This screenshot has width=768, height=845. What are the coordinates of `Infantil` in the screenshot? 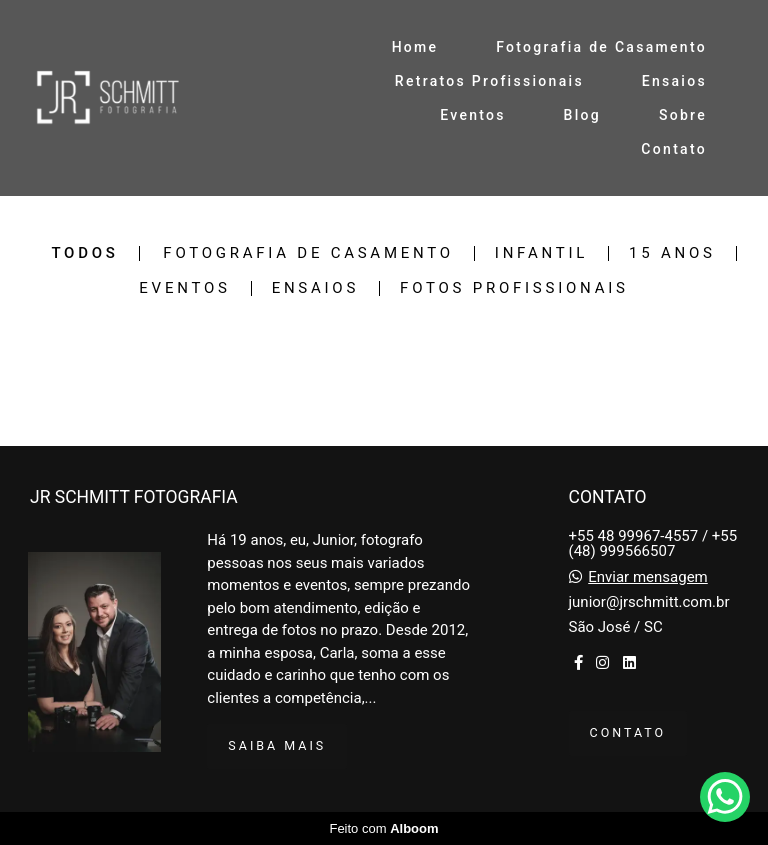 It's located at (541, 253).